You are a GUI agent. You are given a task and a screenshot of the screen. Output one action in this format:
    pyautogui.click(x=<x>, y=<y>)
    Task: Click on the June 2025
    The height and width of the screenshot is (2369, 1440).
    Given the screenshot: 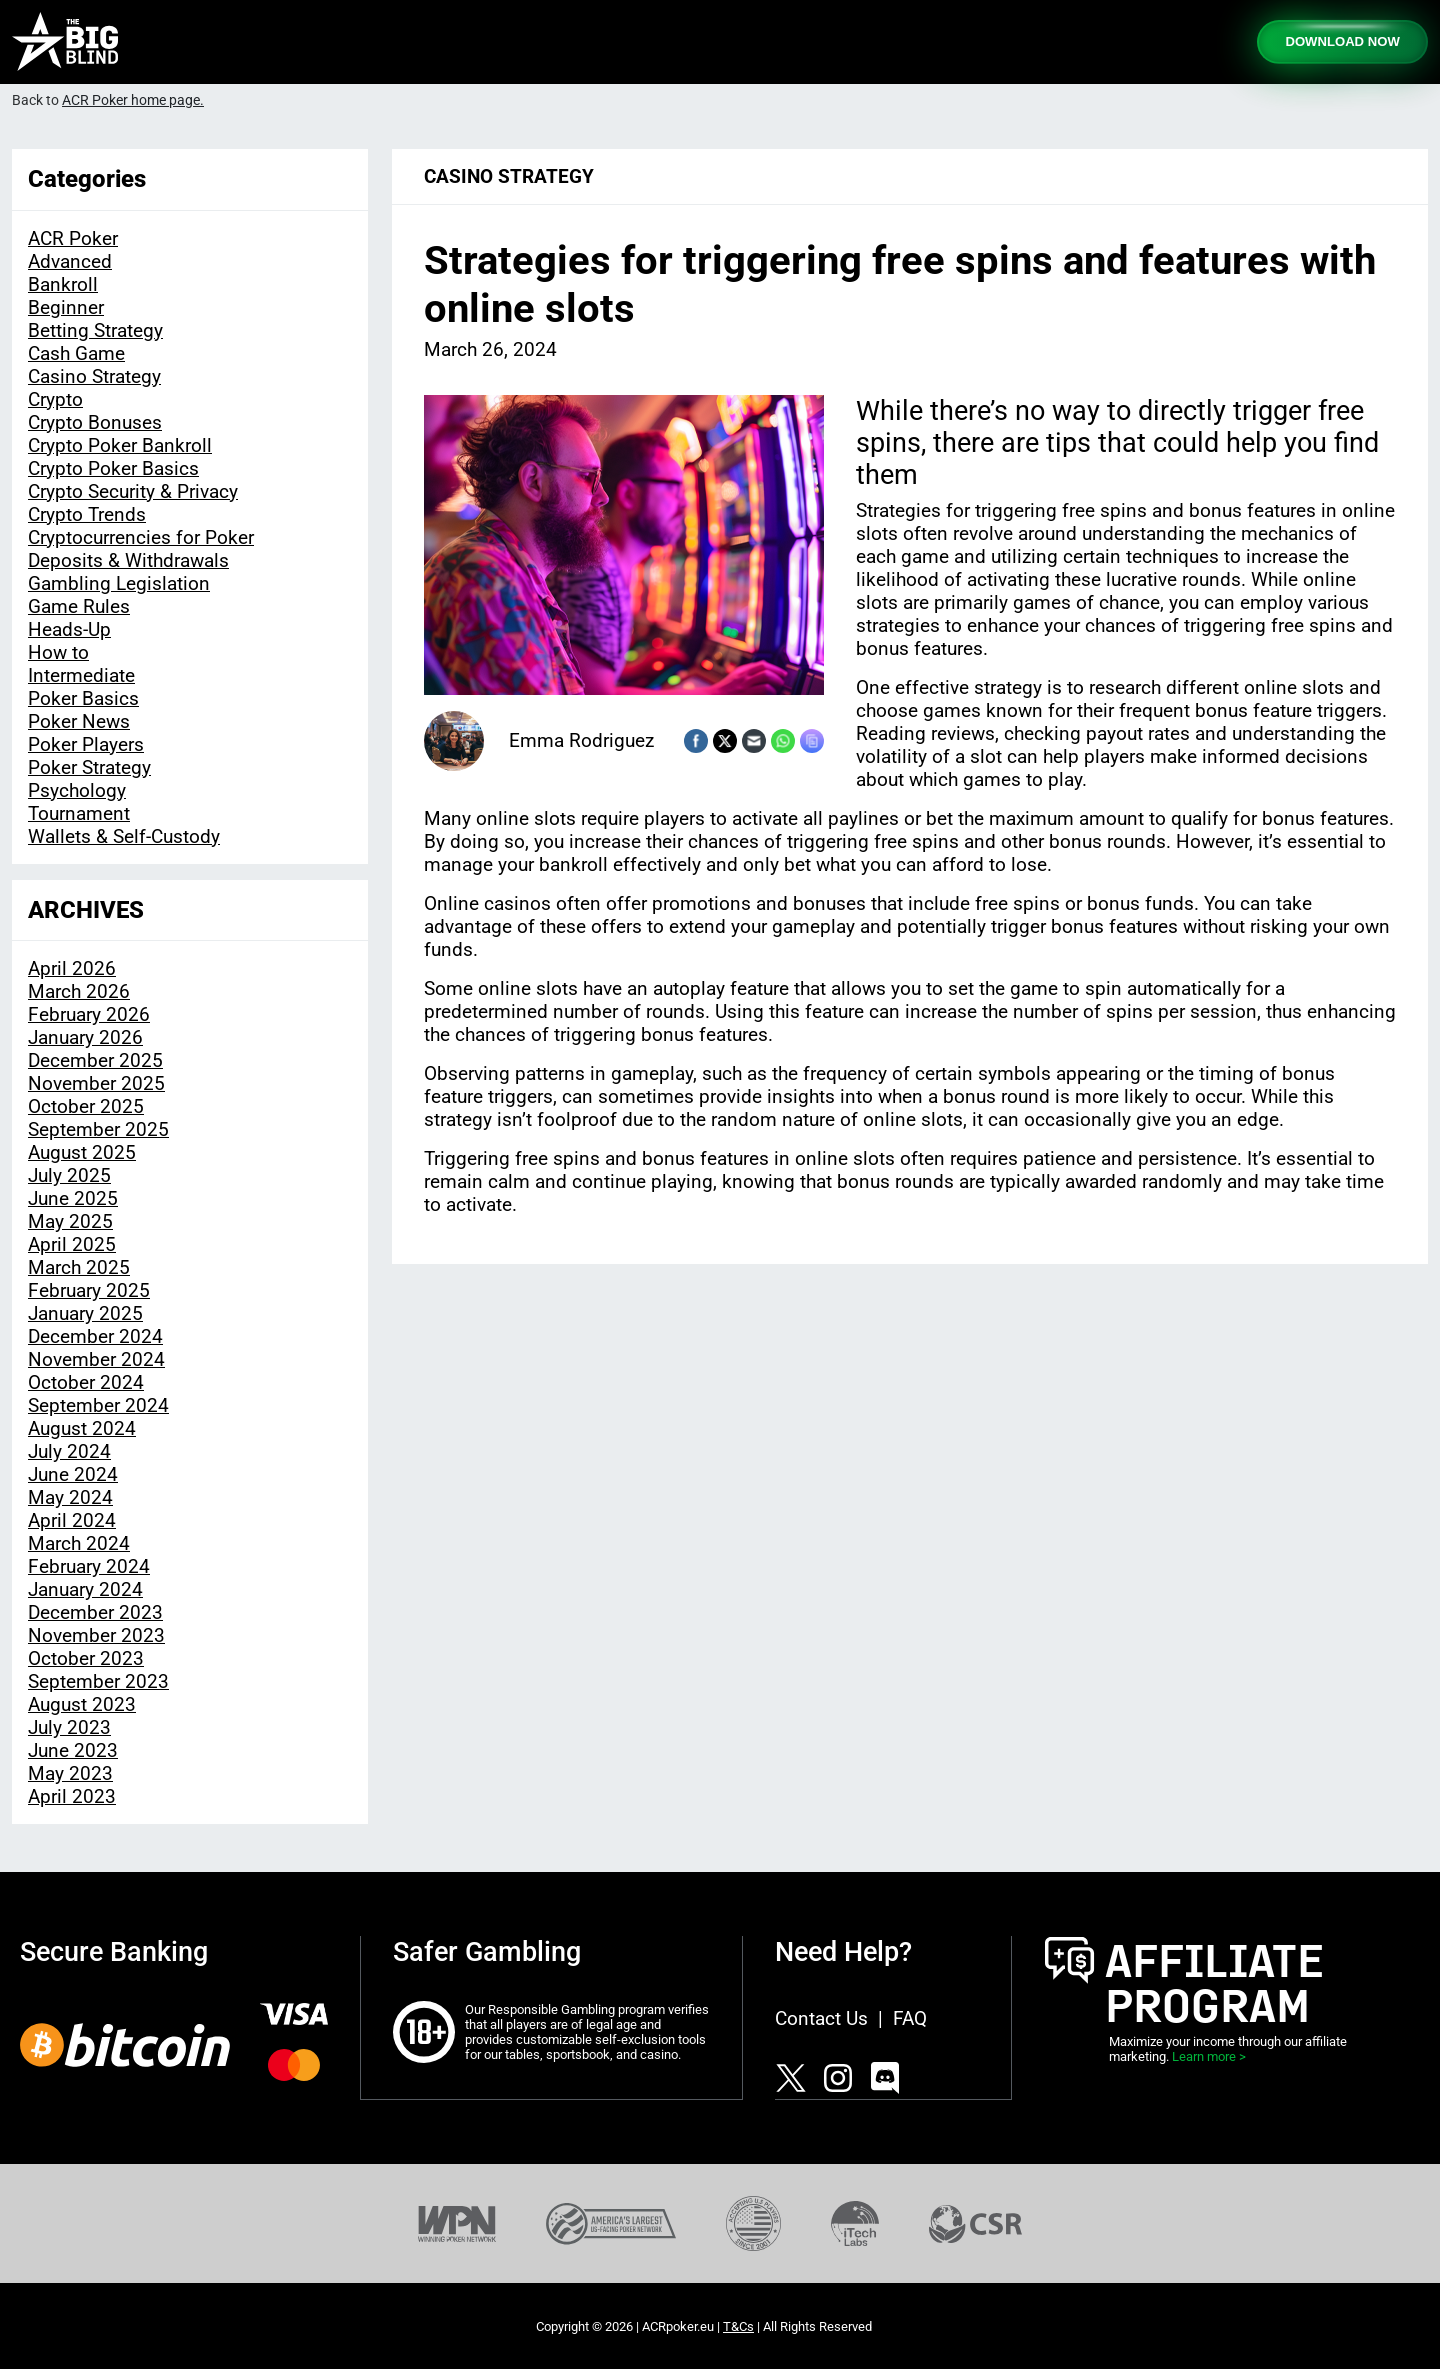 What is the action you would take?
    pyautogui.click(x=73, y=1198)
    